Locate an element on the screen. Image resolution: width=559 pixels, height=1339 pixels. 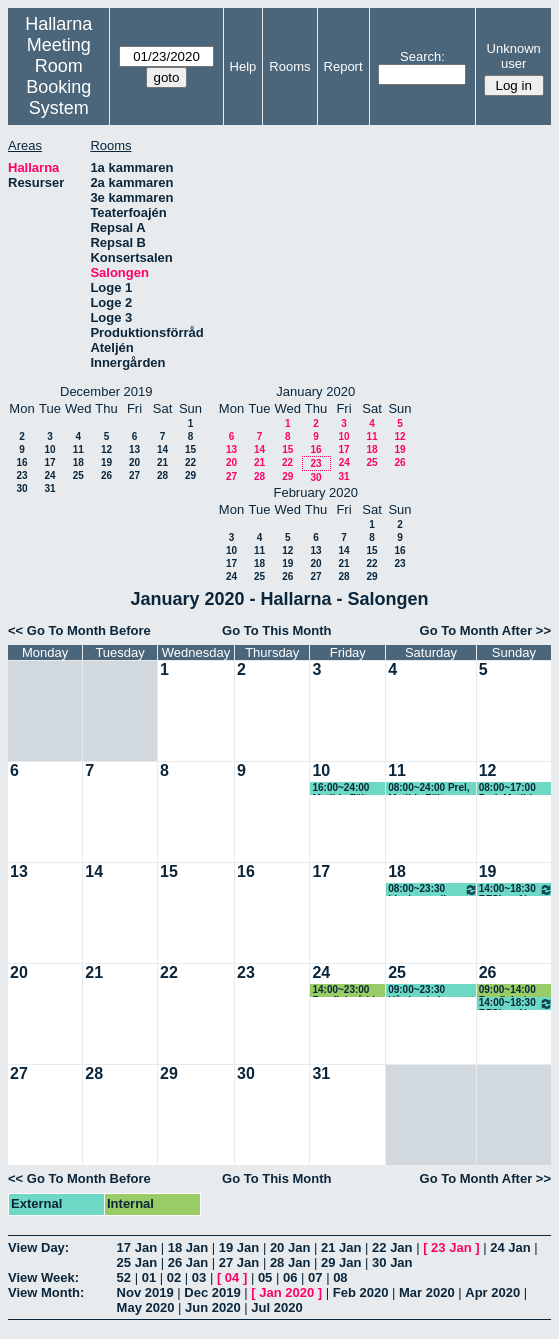
28 is located at coordinates (162, 475).